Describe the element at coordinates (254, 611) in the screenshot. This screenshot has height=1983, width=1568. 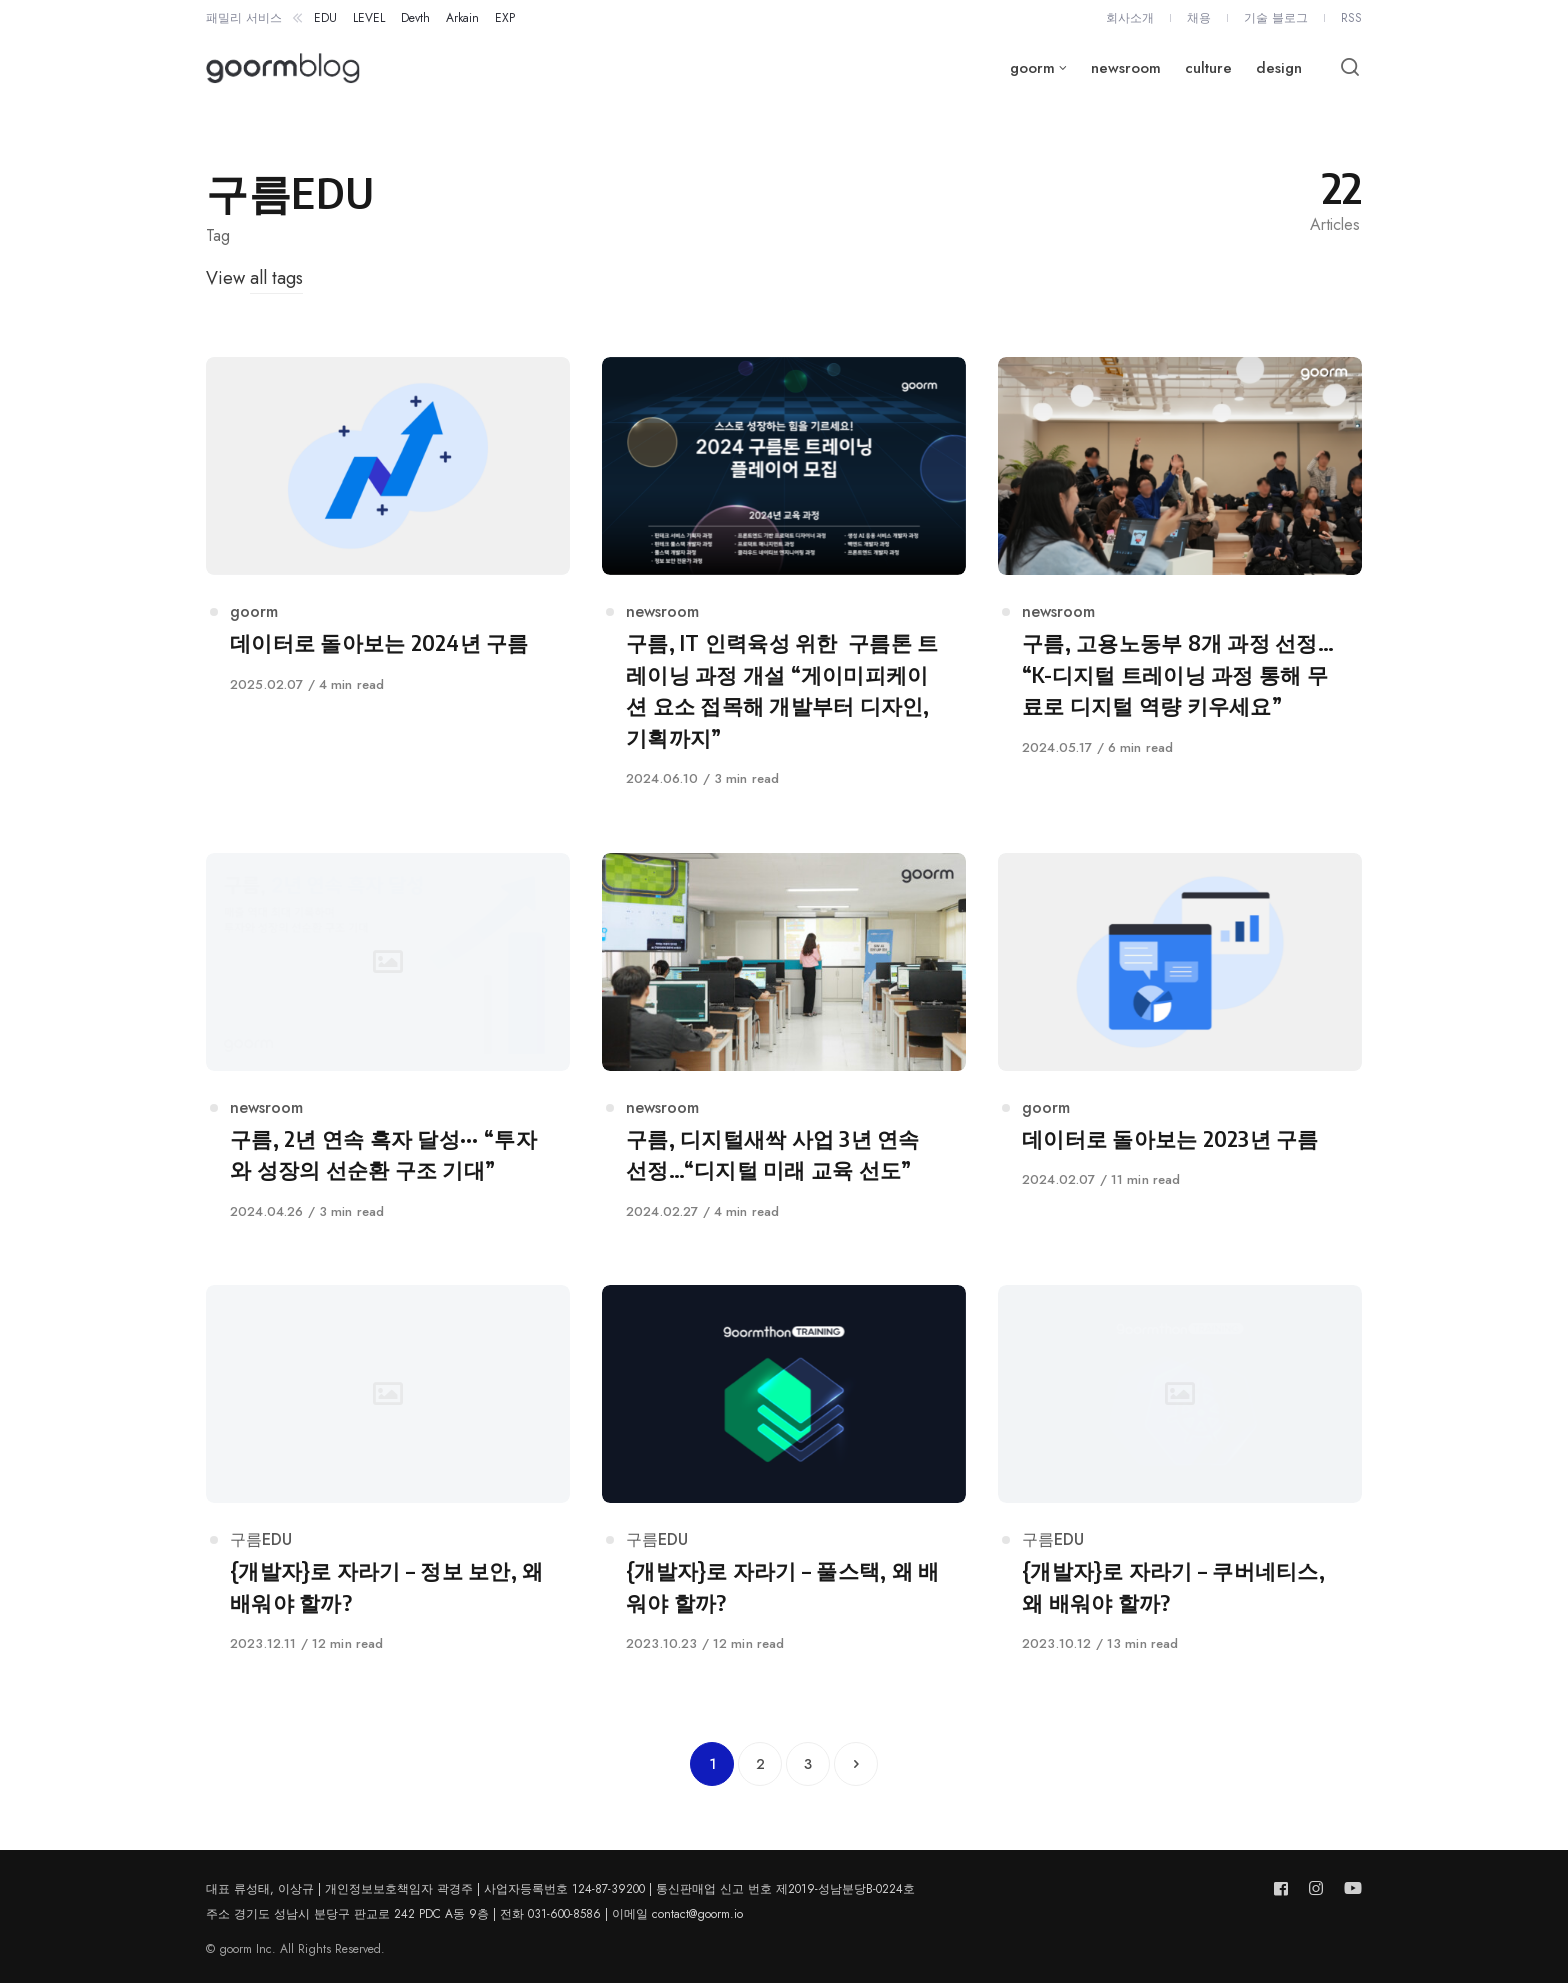
I see `goorm` at that location.